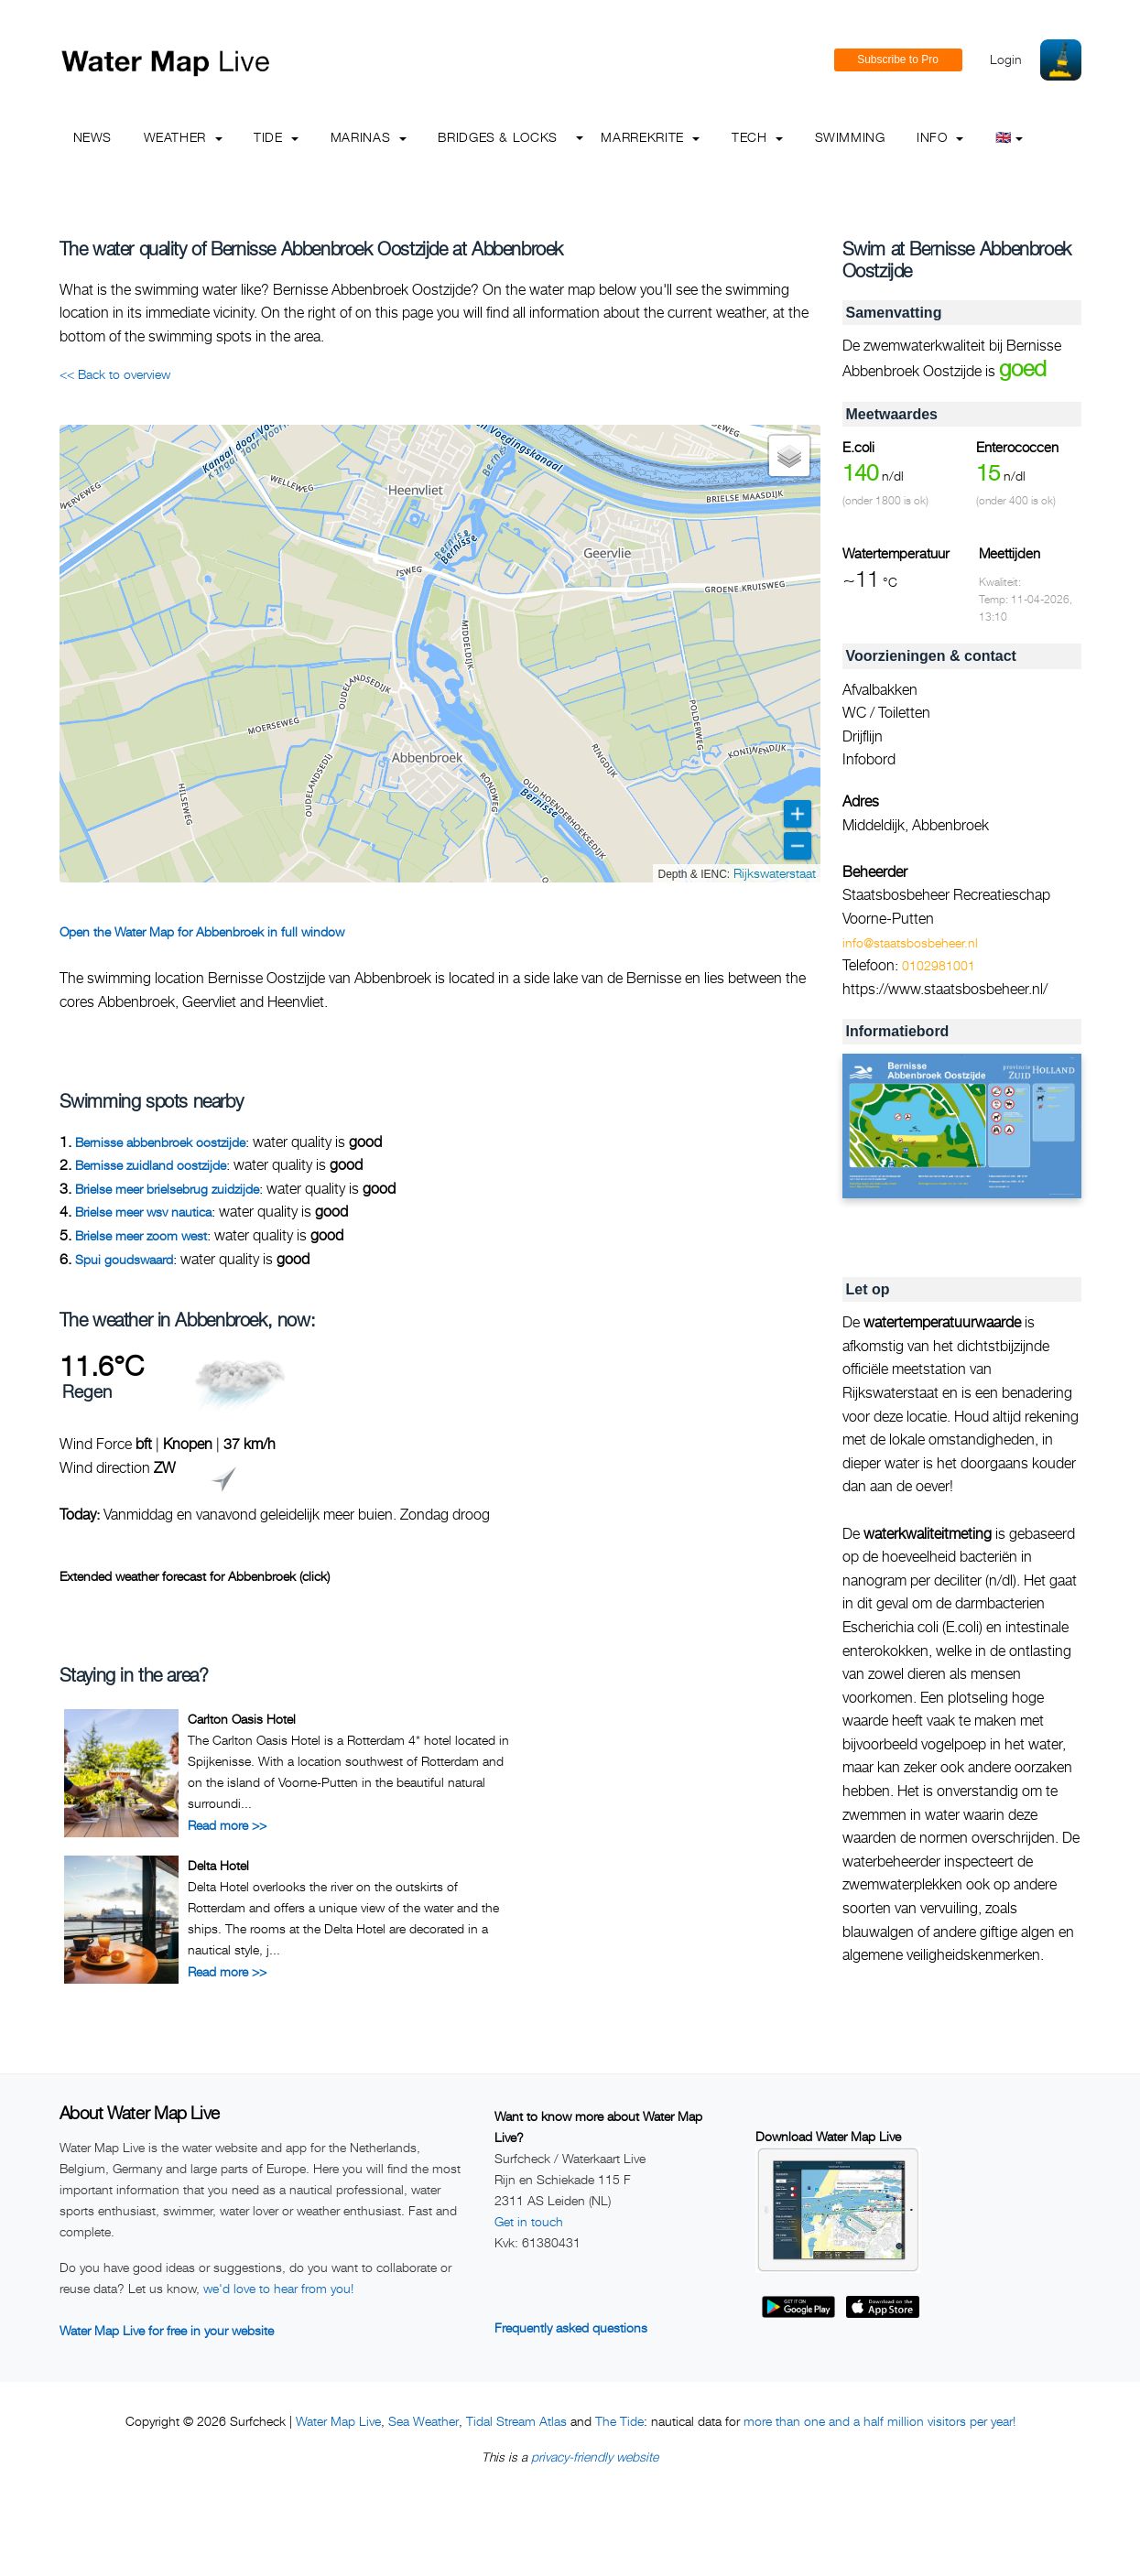 Image resolution: width=1140 pixels, height=2576 pixels. I want to click on Bernisse abbenbroek oostzijde, so click(160, 1142).